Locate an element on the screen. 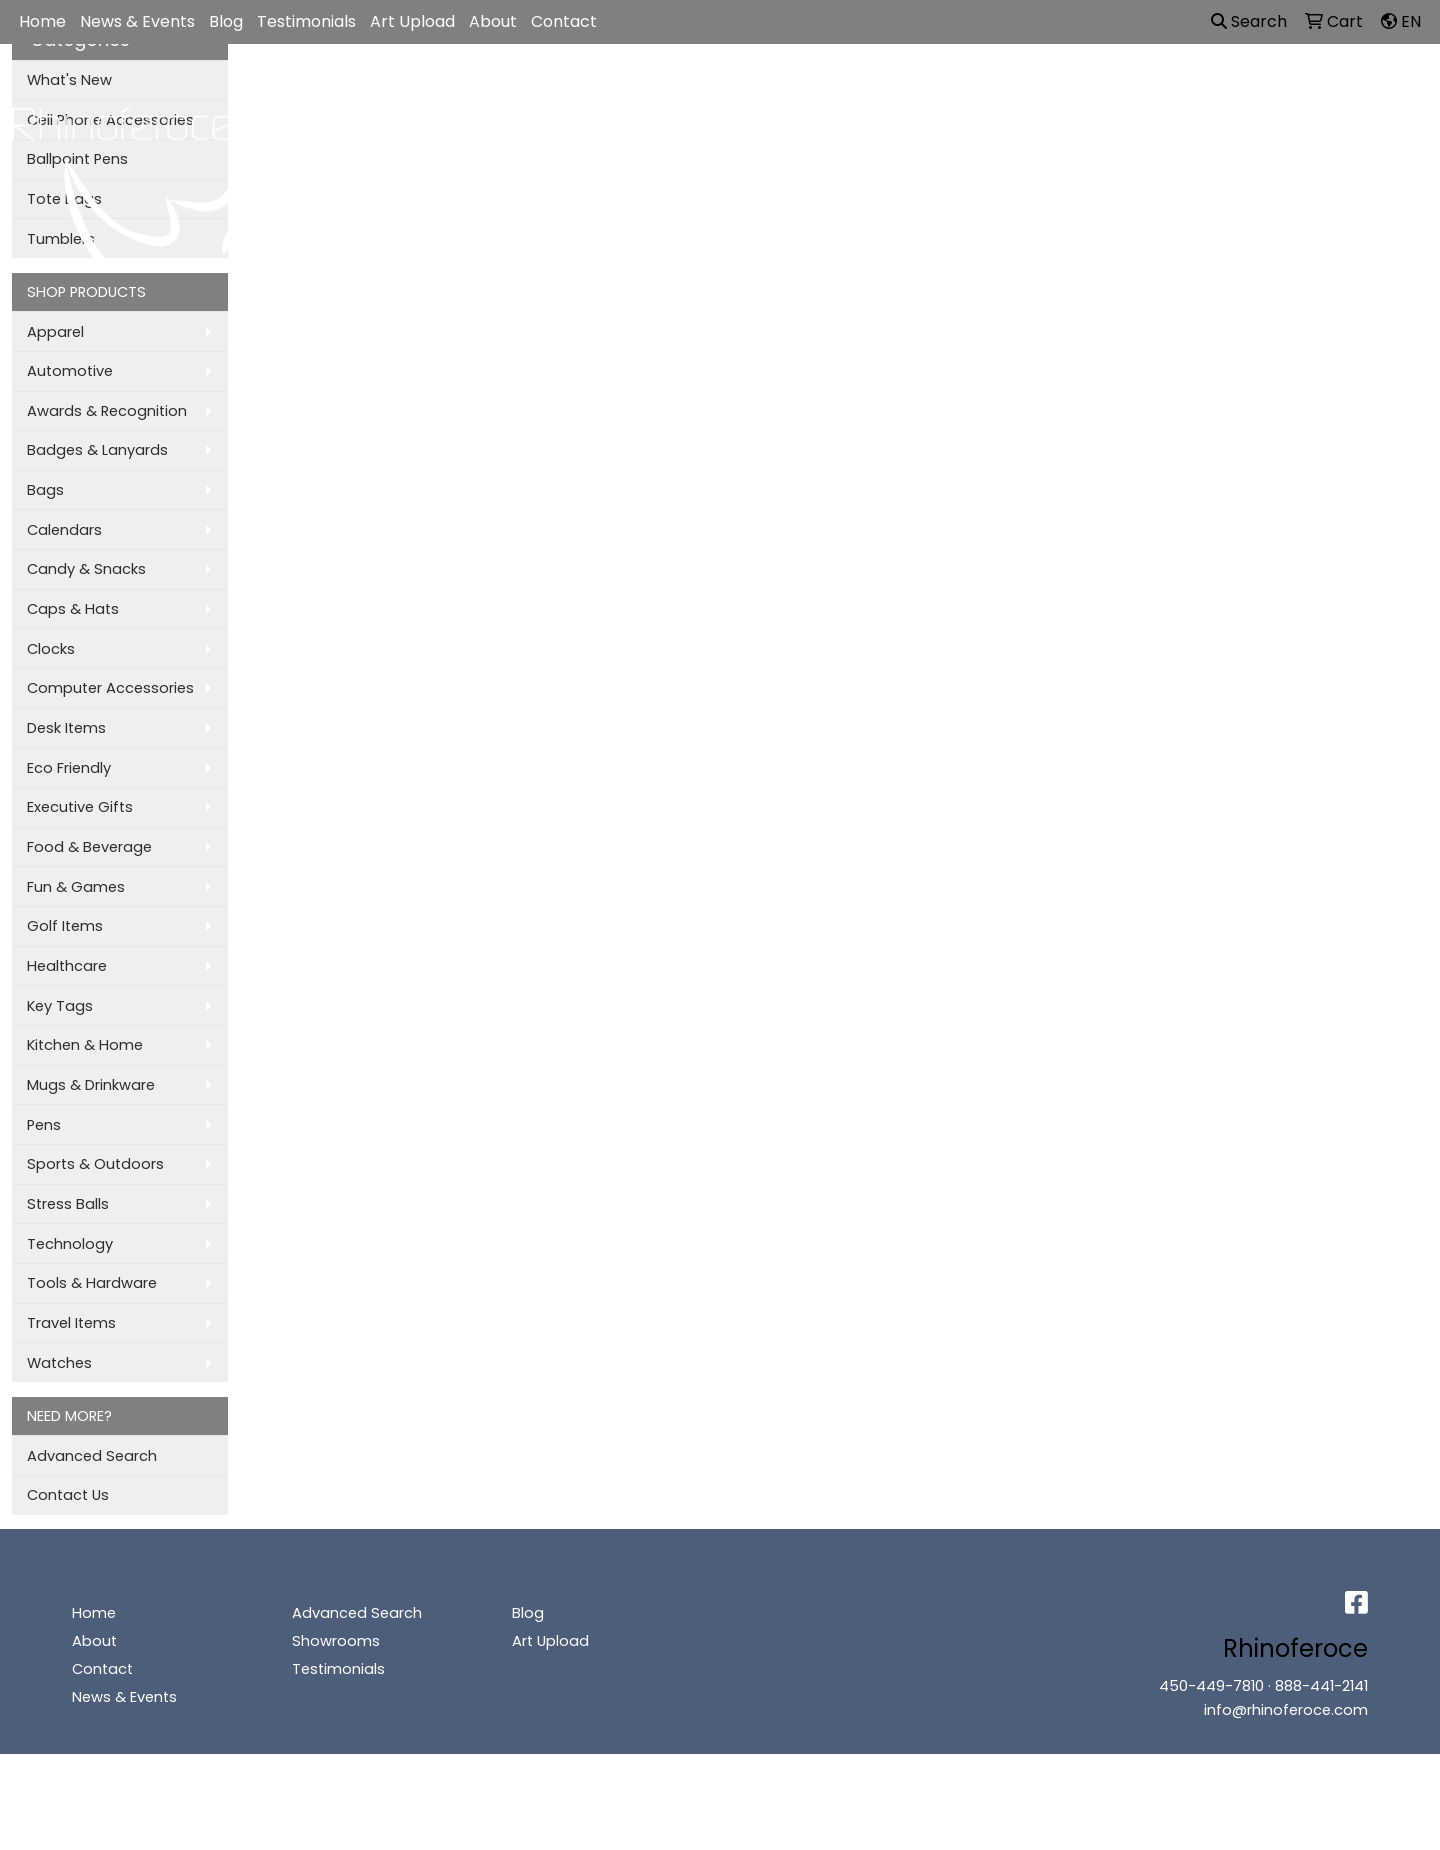  More is located at coordinates (1204, 91).